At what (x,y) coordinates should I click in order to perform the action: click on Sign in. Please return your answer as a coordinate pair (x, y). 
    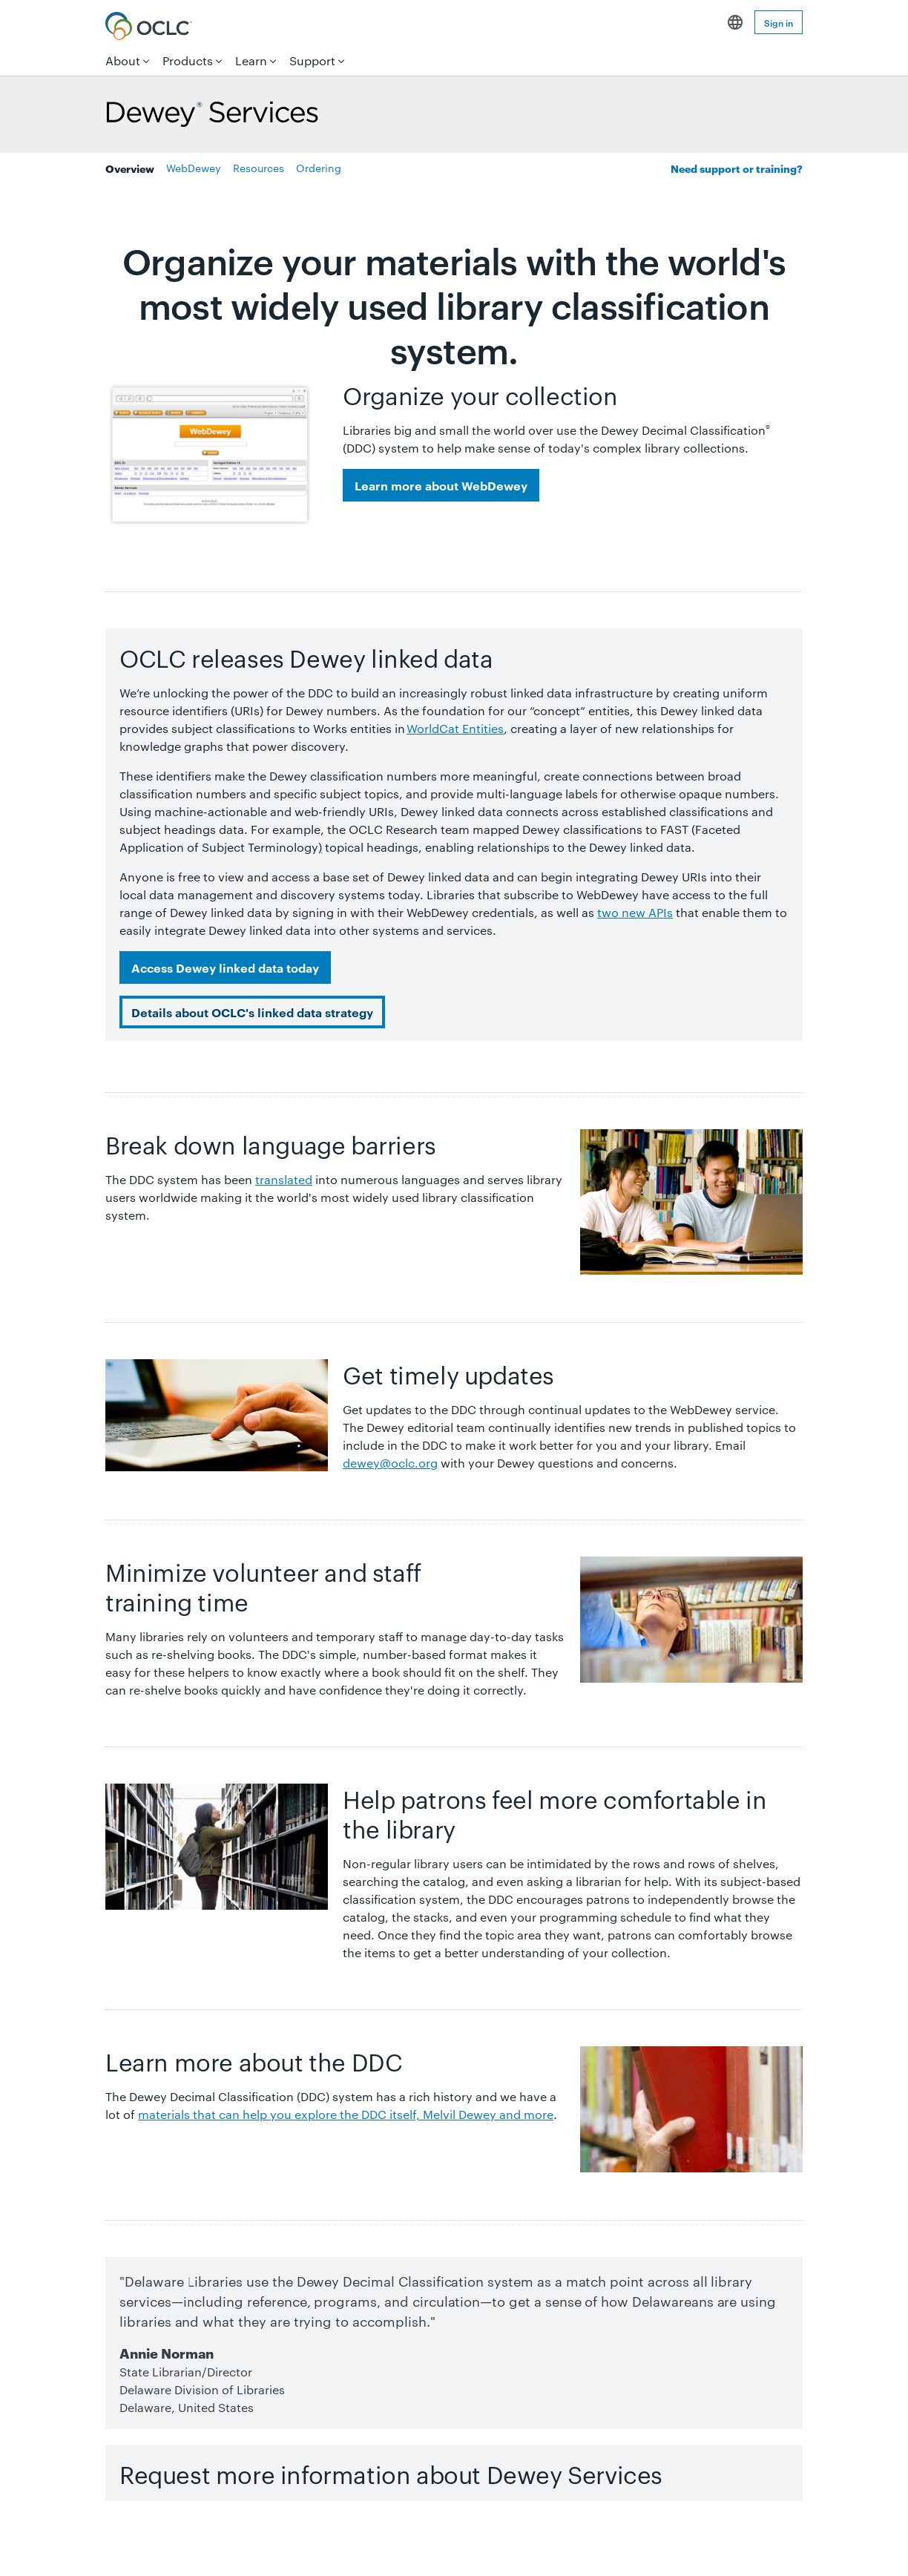
    Looking at the image, I should click on (778, 22).